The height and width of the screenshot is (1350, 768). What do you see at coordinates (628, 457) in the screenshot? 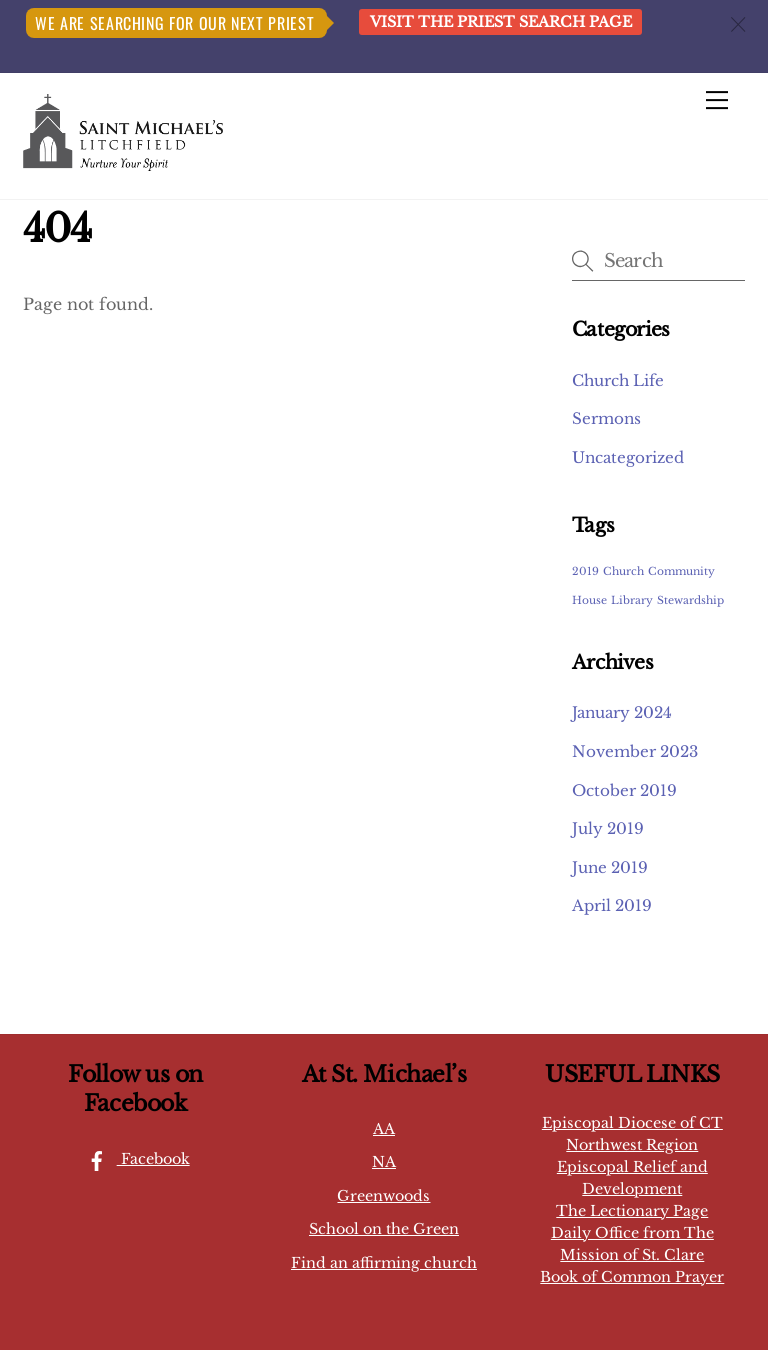
I see `Uncategorized` at bounding box center [628, 457].